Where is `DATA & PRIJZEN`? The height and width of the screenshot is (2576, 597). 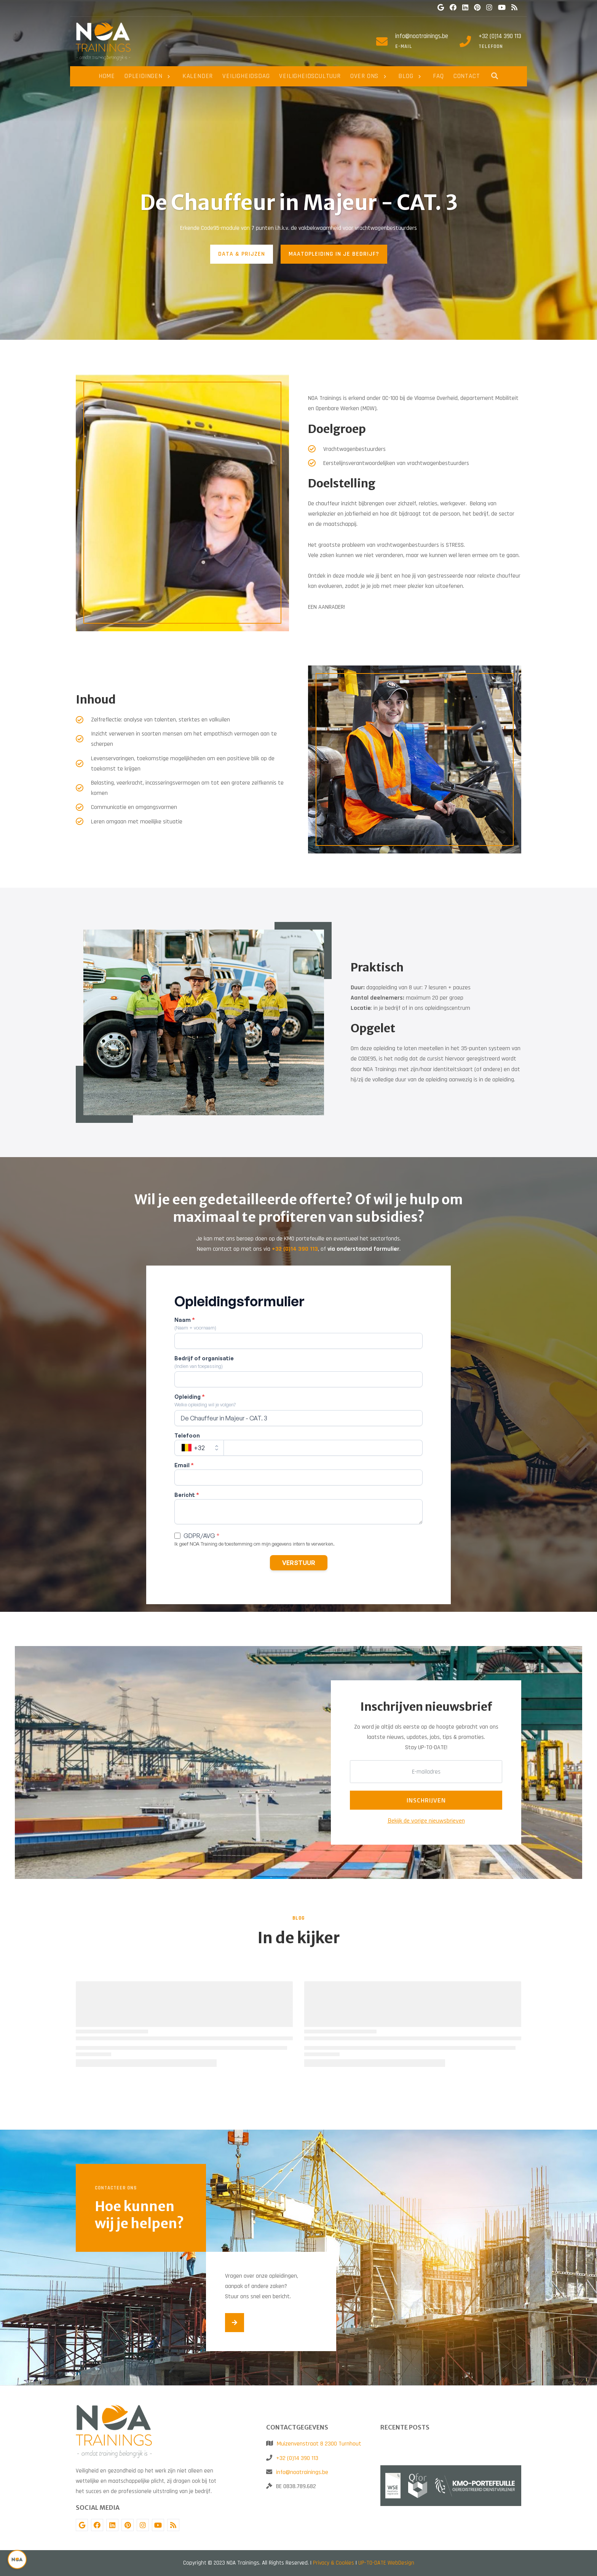
DATA & PRIJZEN is located at coordinates (241, 254).